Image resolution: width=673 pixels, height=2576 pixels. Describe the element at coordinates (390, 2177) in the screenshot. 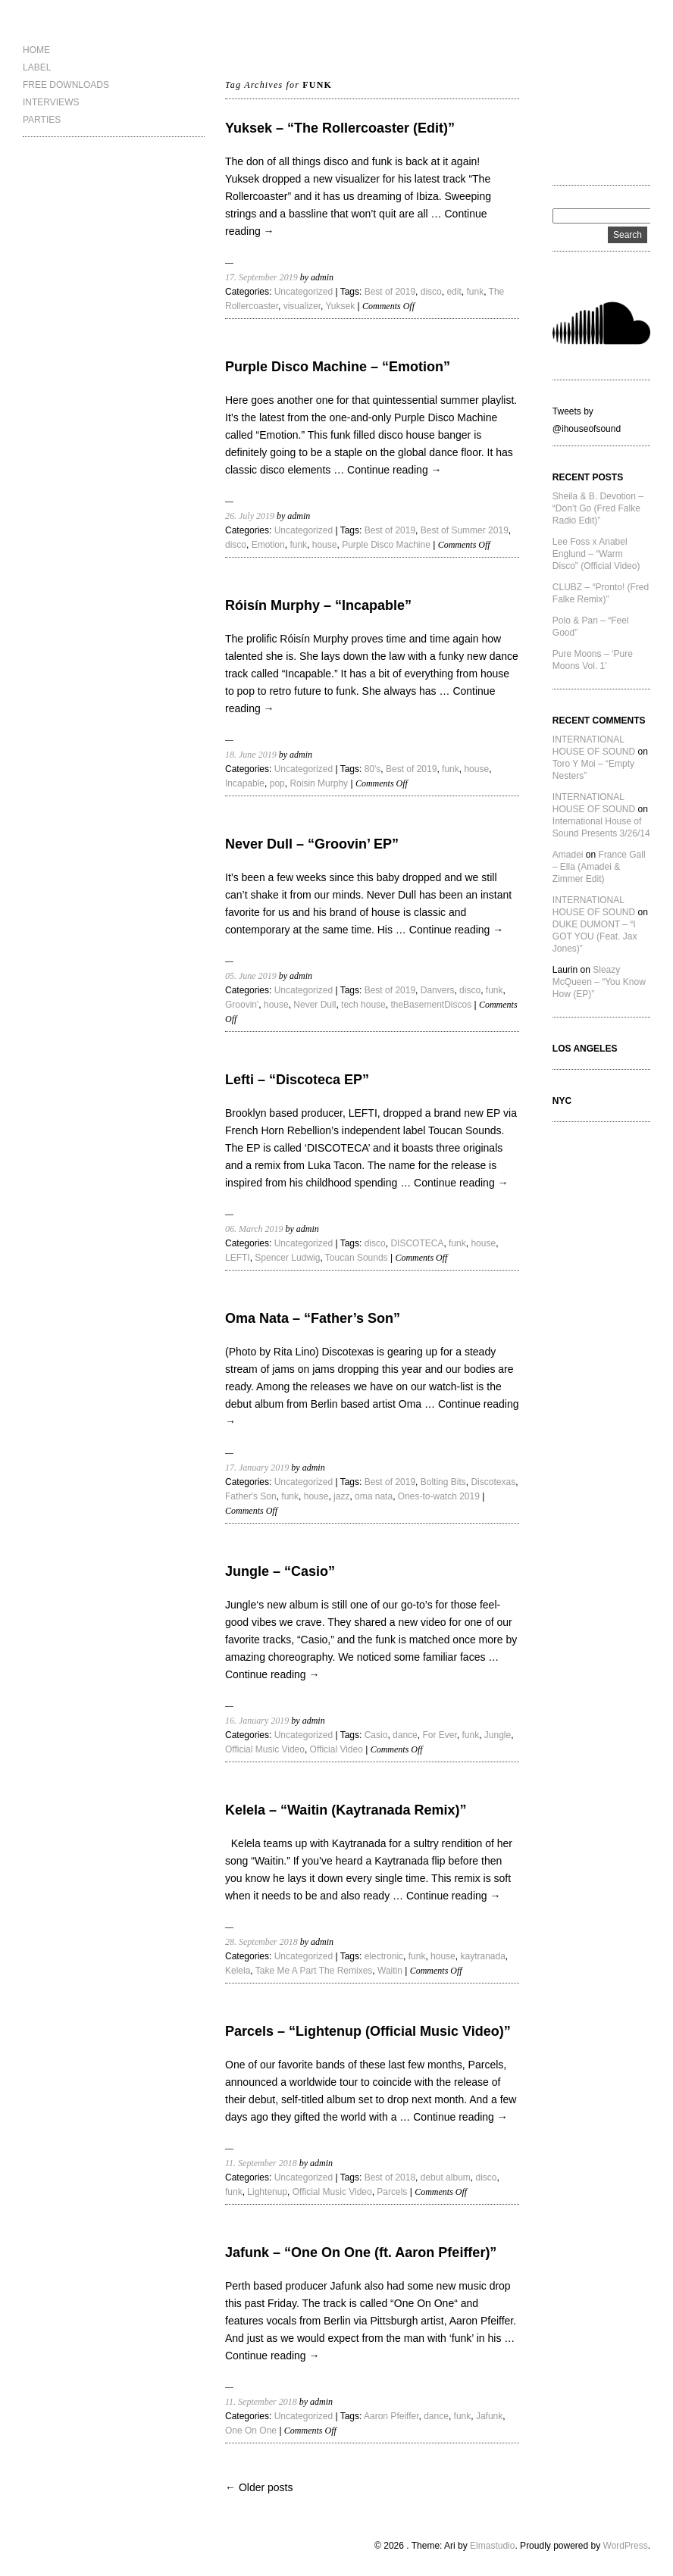

I see `Best of 2018` at that location.